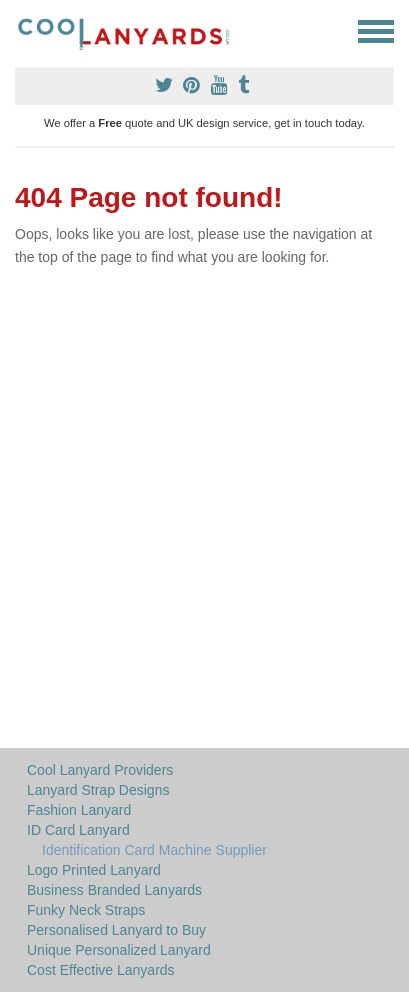  I want to click on ID Card Lanyard, so click(78, 830).